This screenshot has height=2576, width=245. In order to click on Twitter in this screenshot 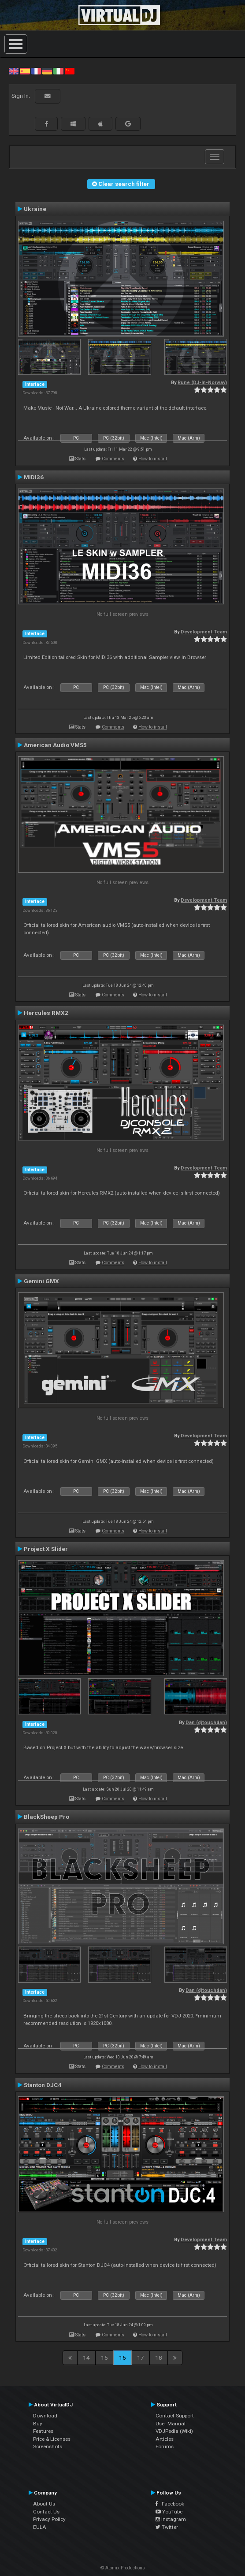, I will do `click(167, 2527)`.